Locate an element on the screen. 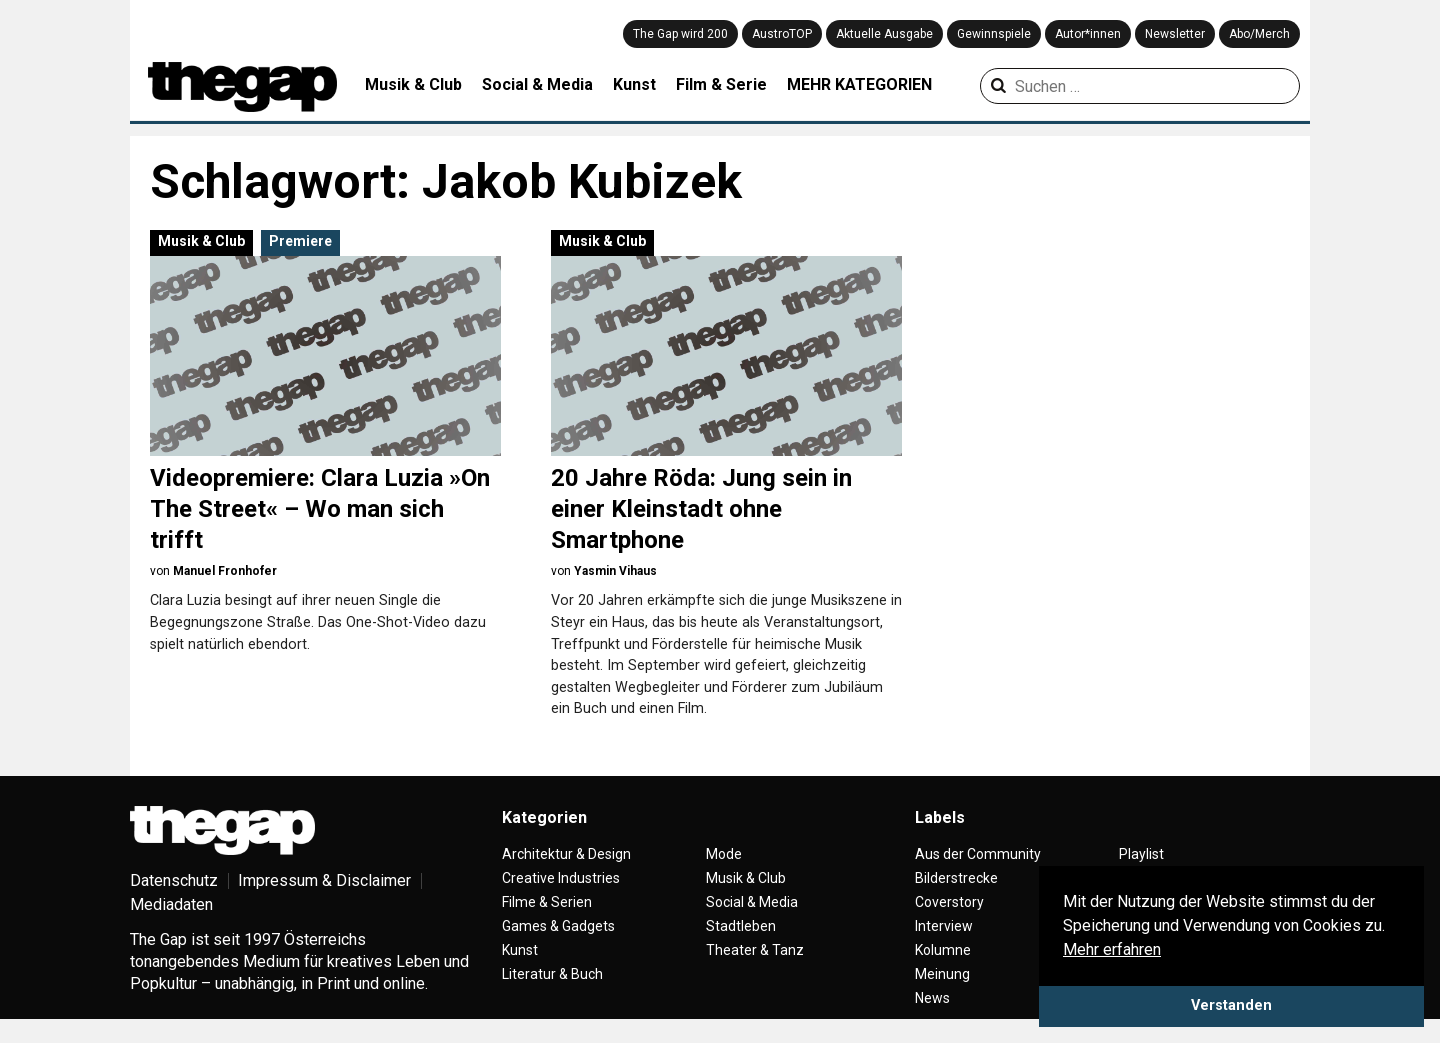 The image size is (1440, 1043). Literatur & Buch is located at coordinates (552, 974).